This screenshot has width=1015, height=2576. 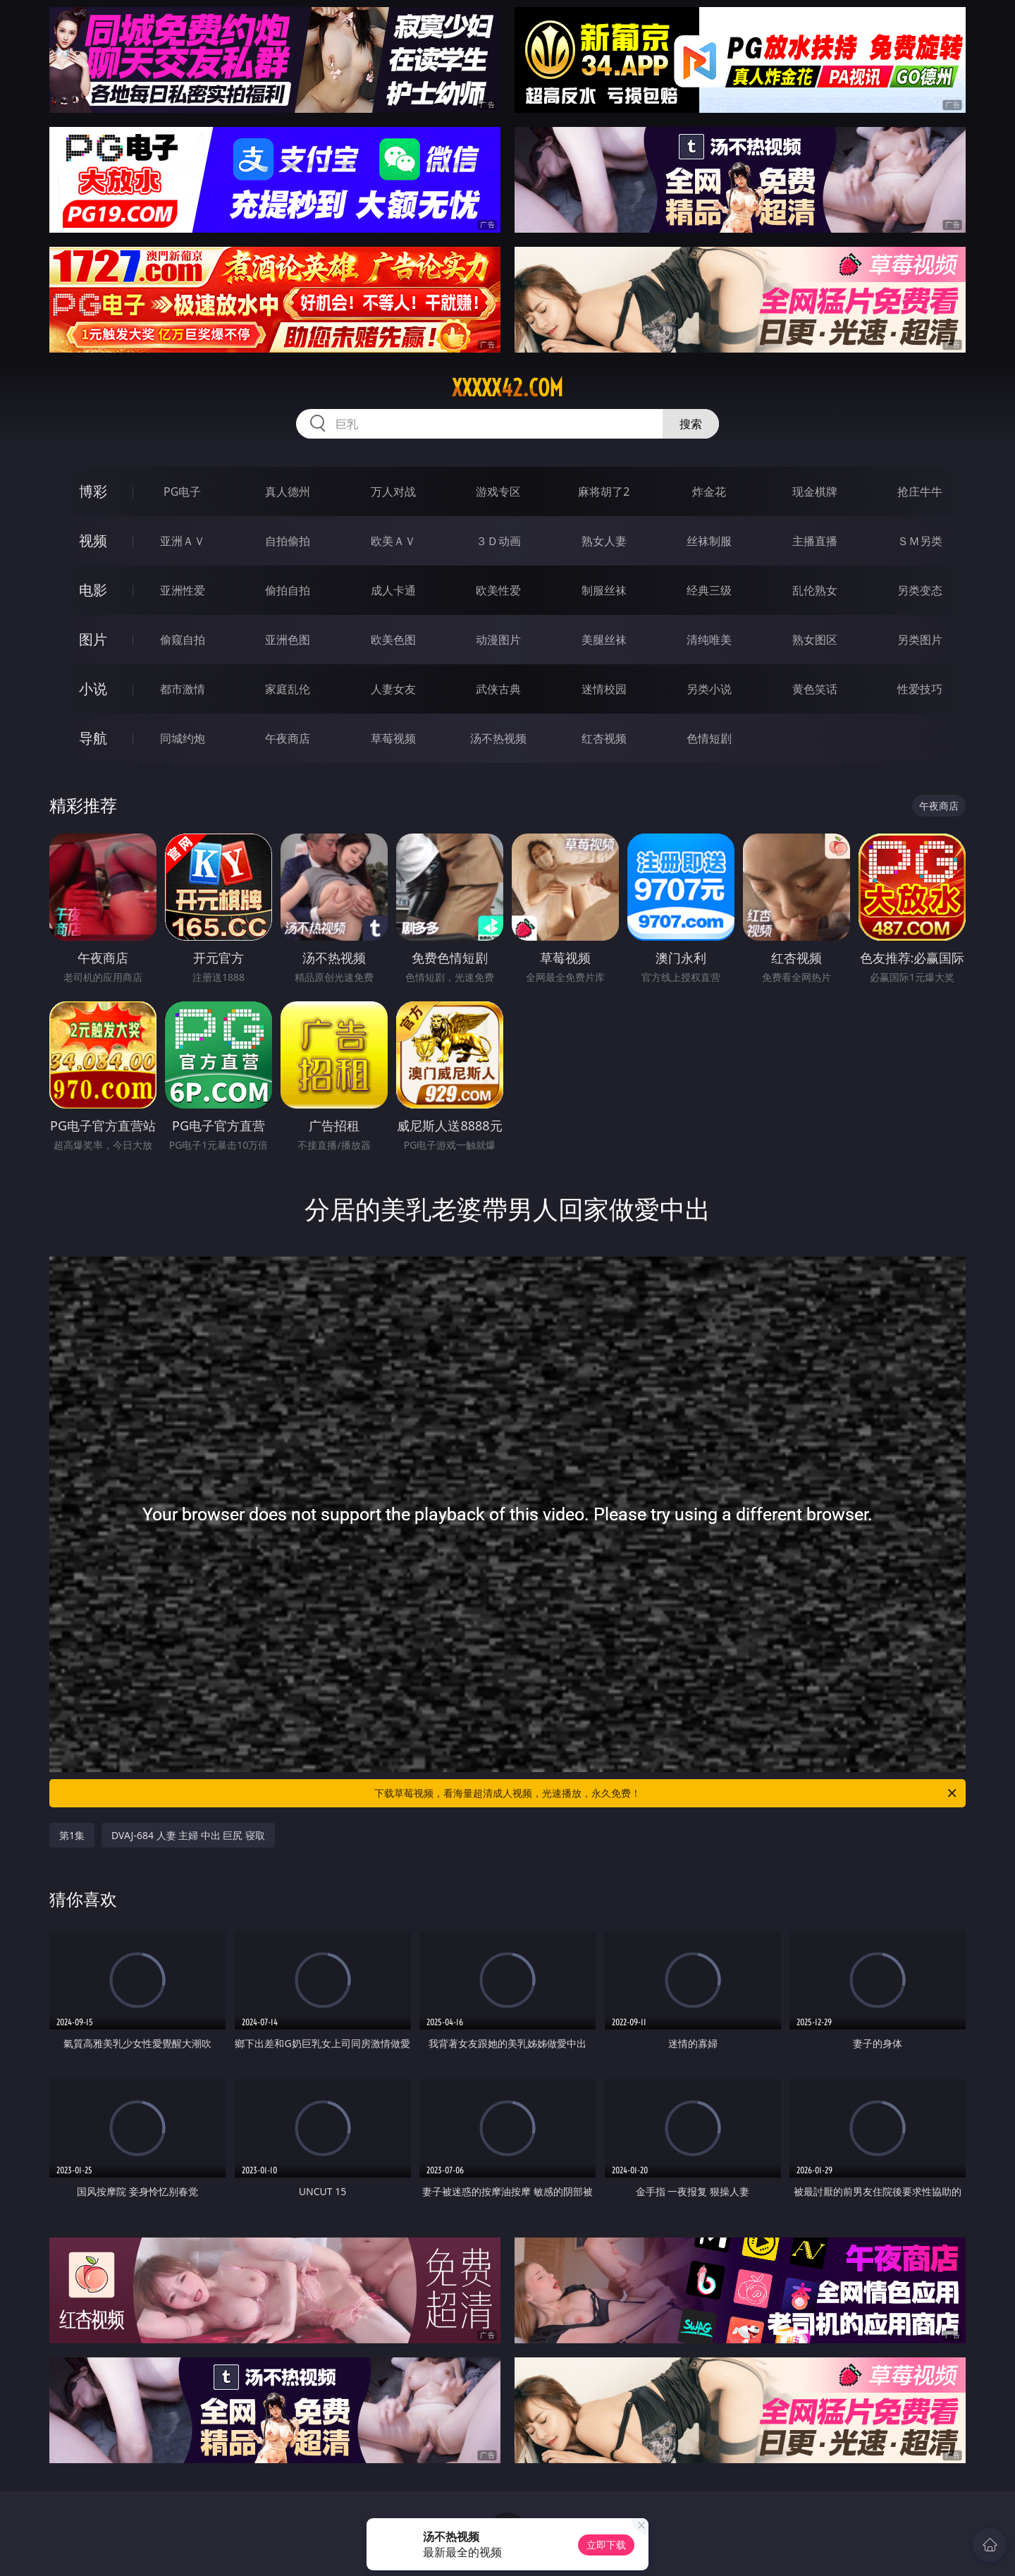 What do you see at coordinates (393, 689) in the screenshot?
I see `人妻女友` at bounding box center [393, 689].